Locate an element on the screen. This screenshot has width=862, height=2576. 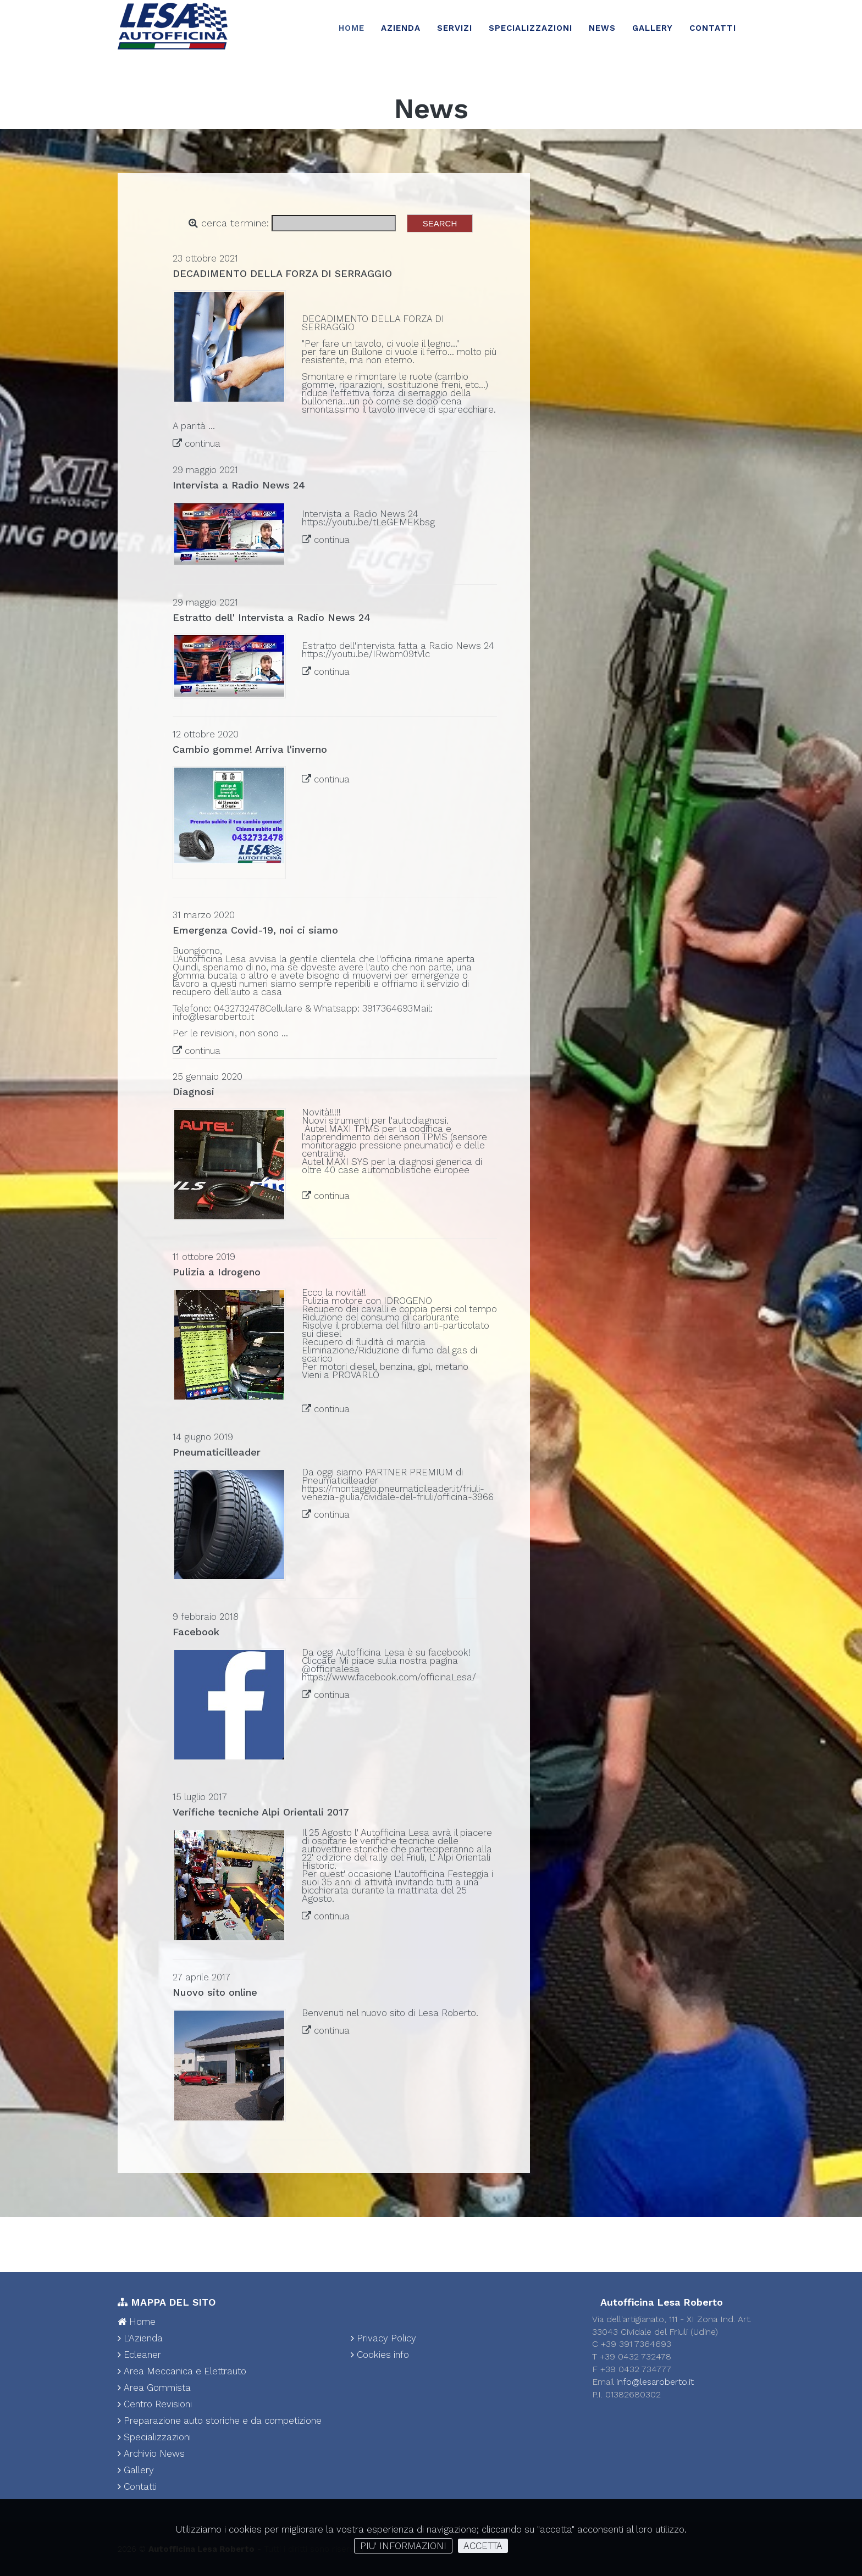
L'Azienda is located at coordinates (140, 2338).